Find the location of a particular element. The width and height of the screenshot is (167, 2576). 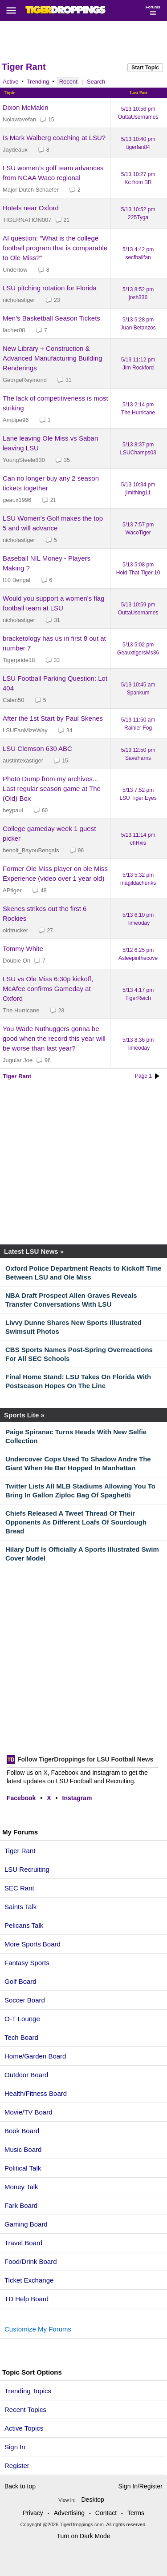

5/12 6:25 pm is located at coordinates (138, 954).